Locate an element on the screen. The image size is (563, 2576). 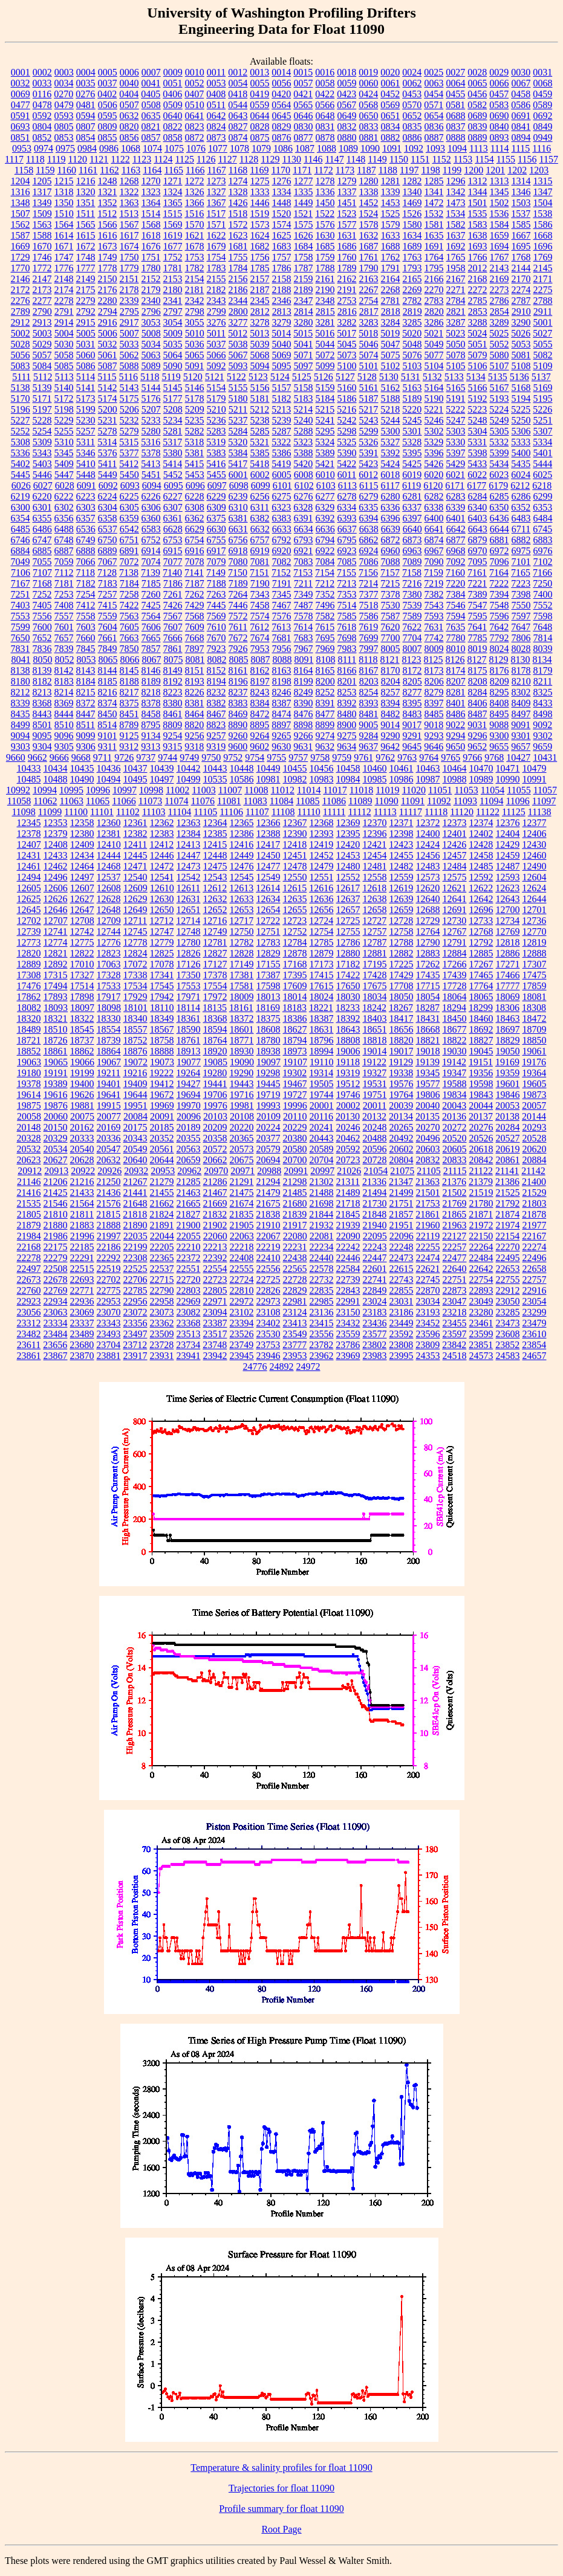
8511 is located at coordinates (85, 725).